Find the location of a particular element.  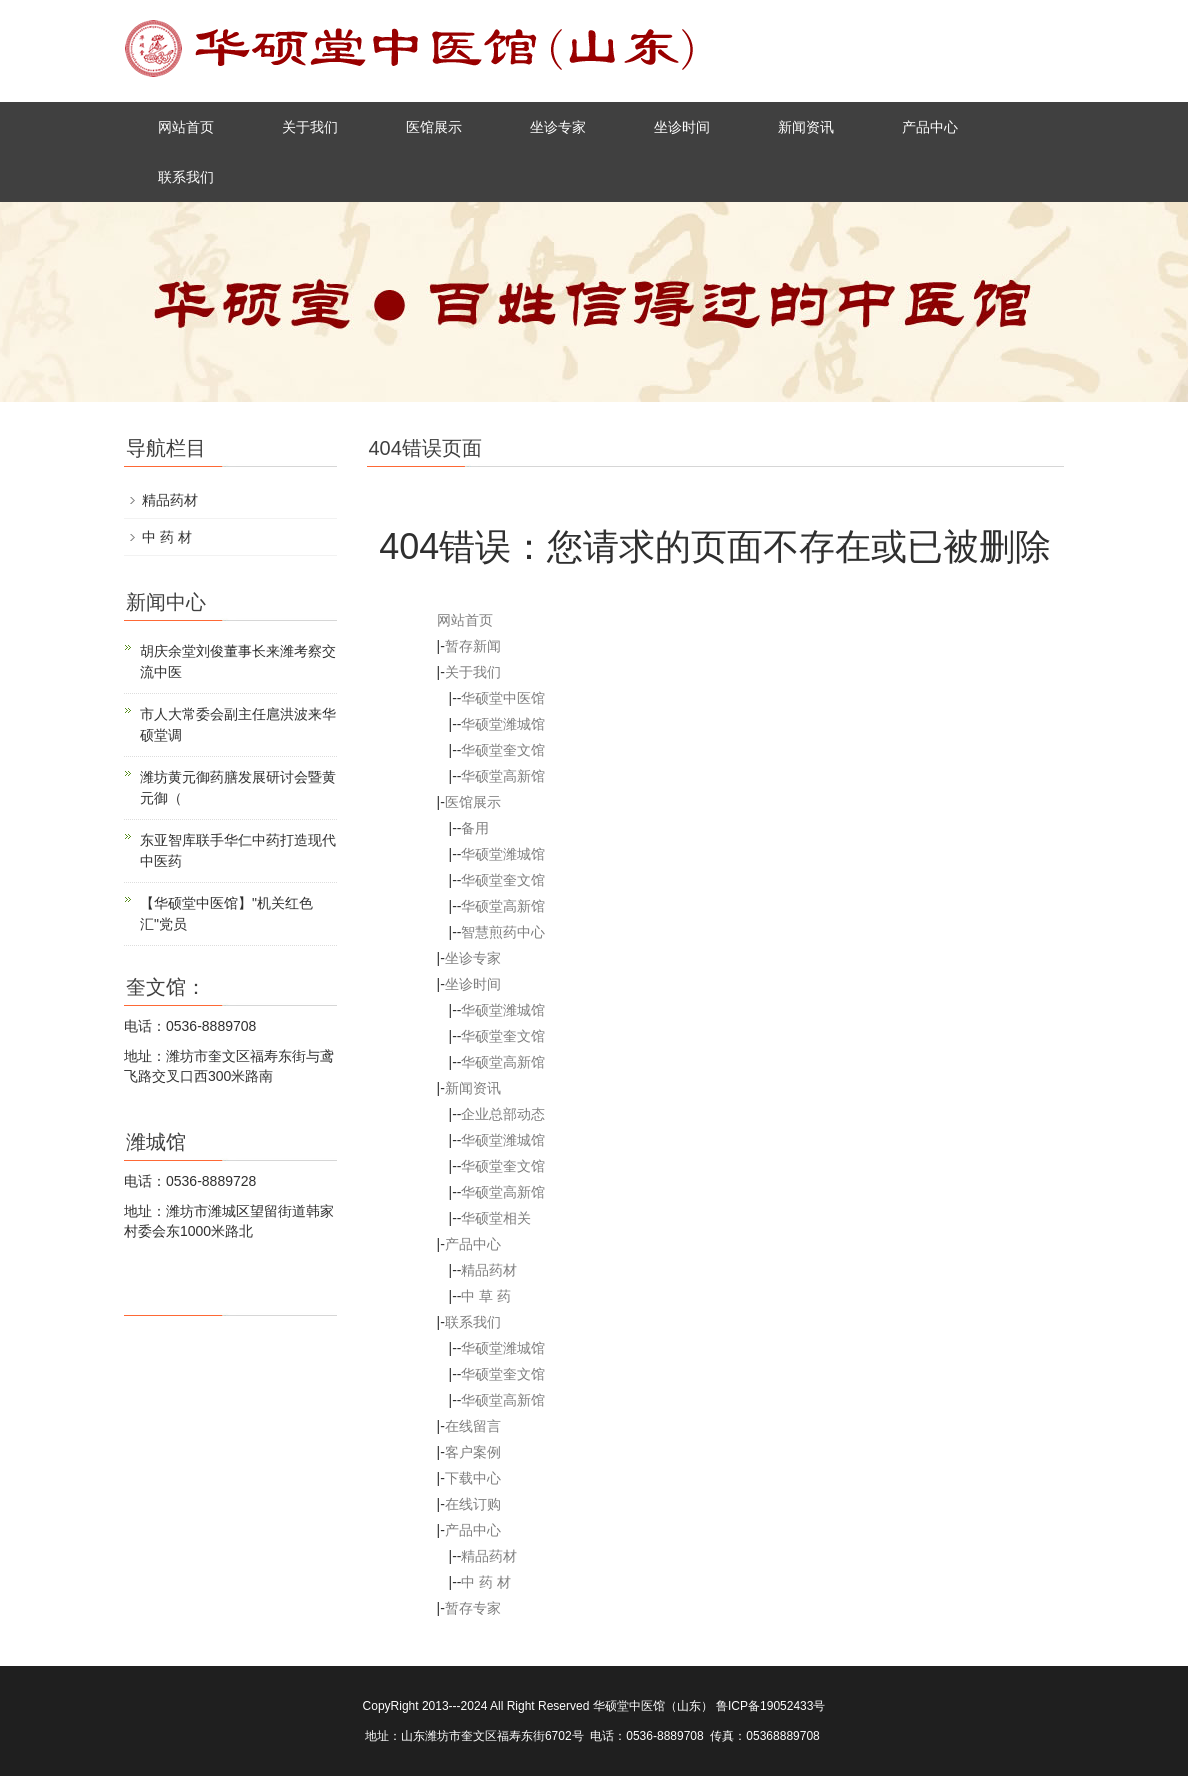

华硕堂中医馆 is located at coordinates (503, 698).